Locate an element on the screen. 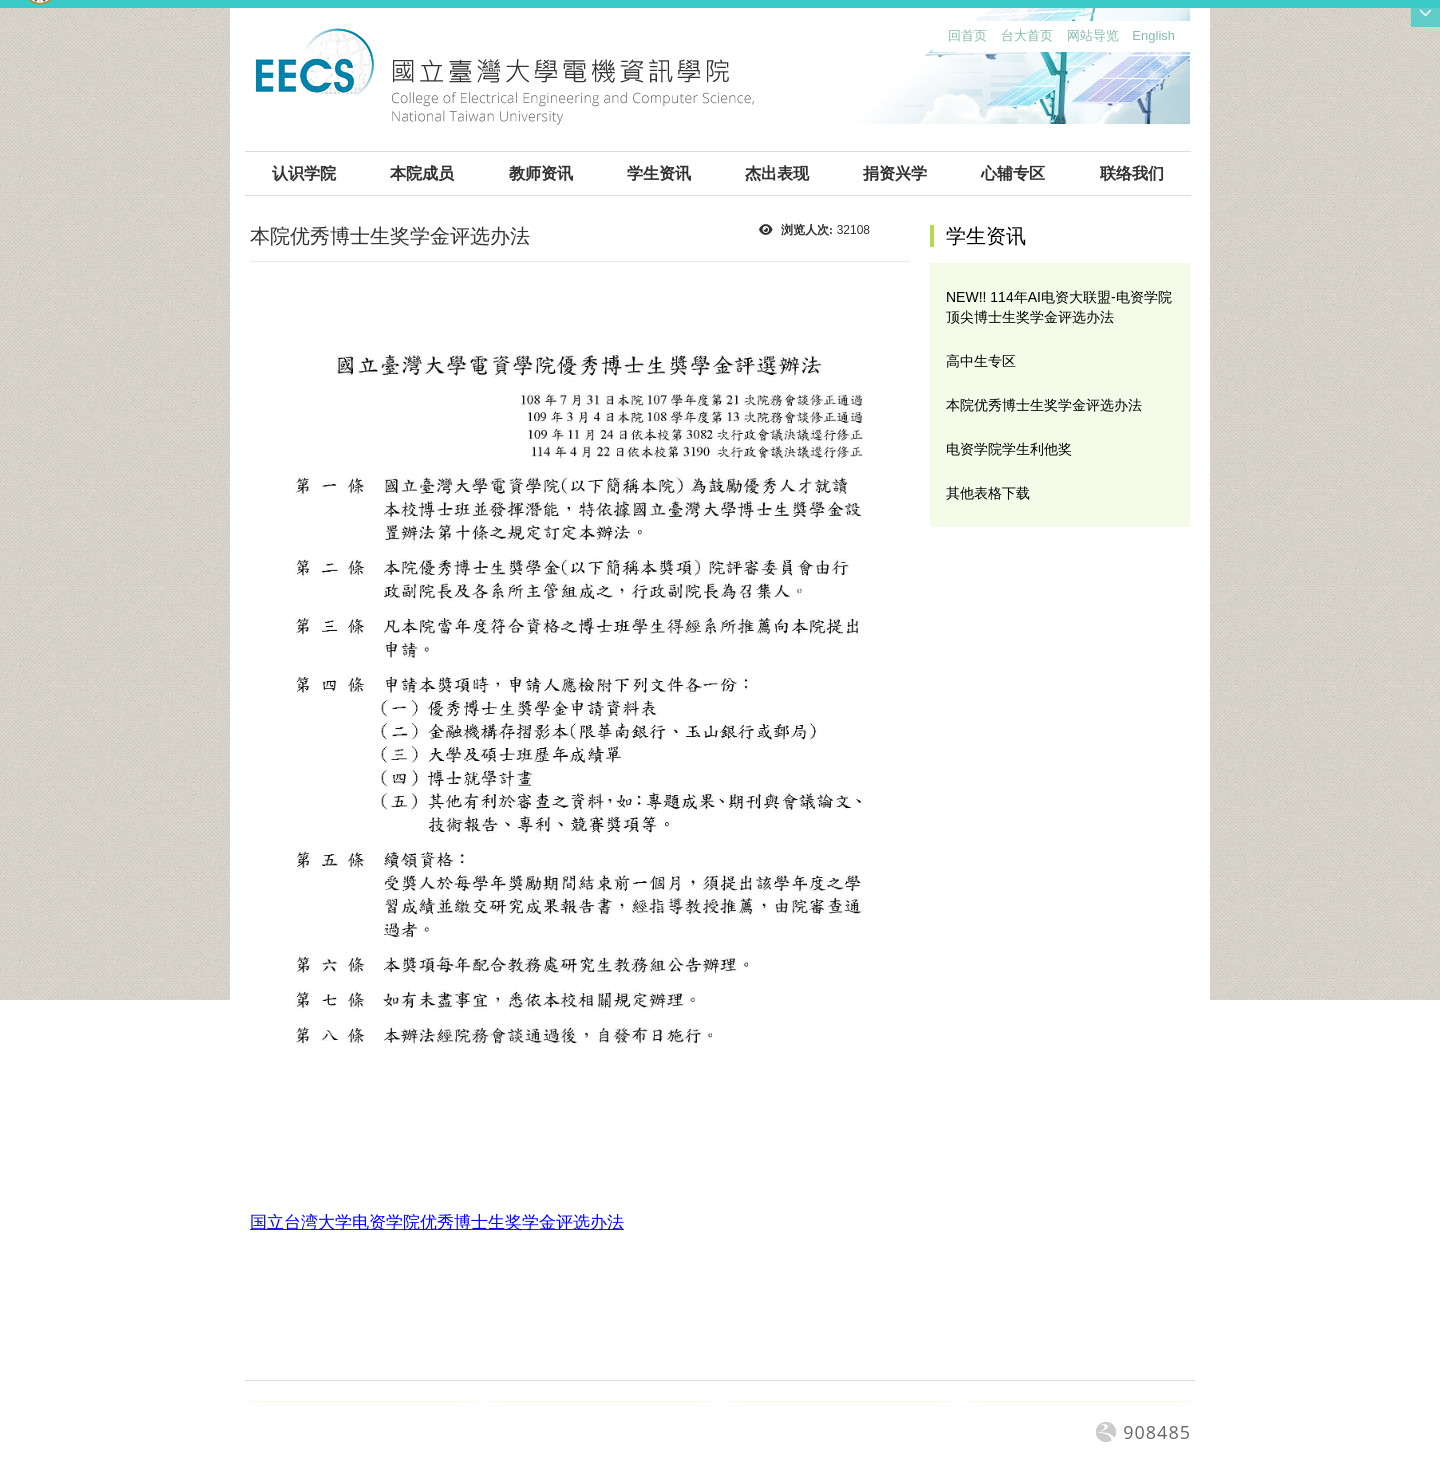 The width and height of the screenshot is (1440, 1482). ::: is located at coordinates (943, 40).